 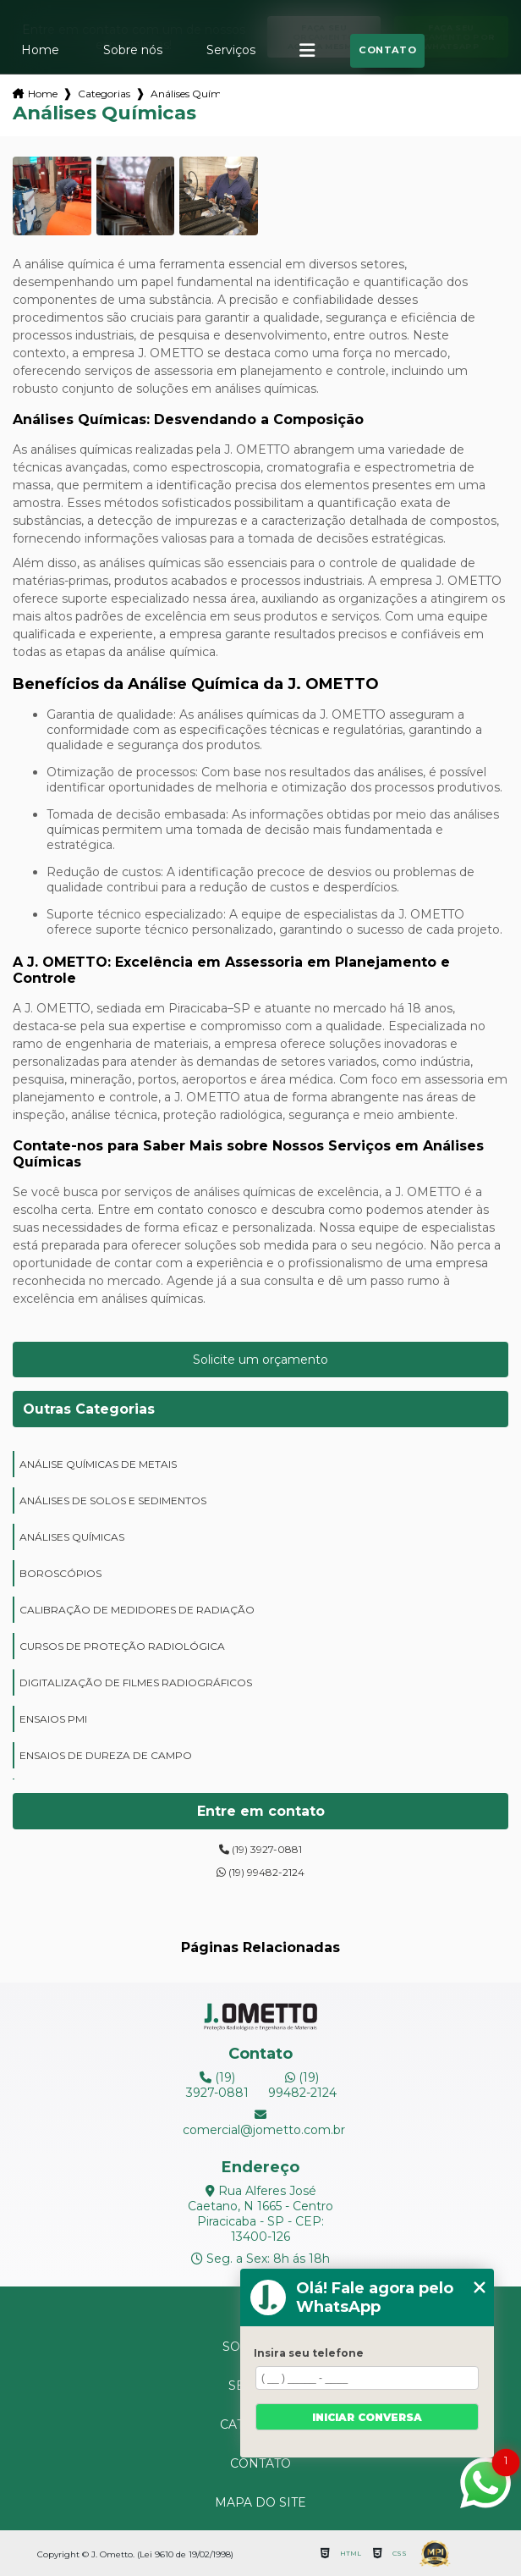 What do you see at coordinates (260, 2502) in the screenshot?
I see `Mapa do site` at bounding box center [260, 2502].